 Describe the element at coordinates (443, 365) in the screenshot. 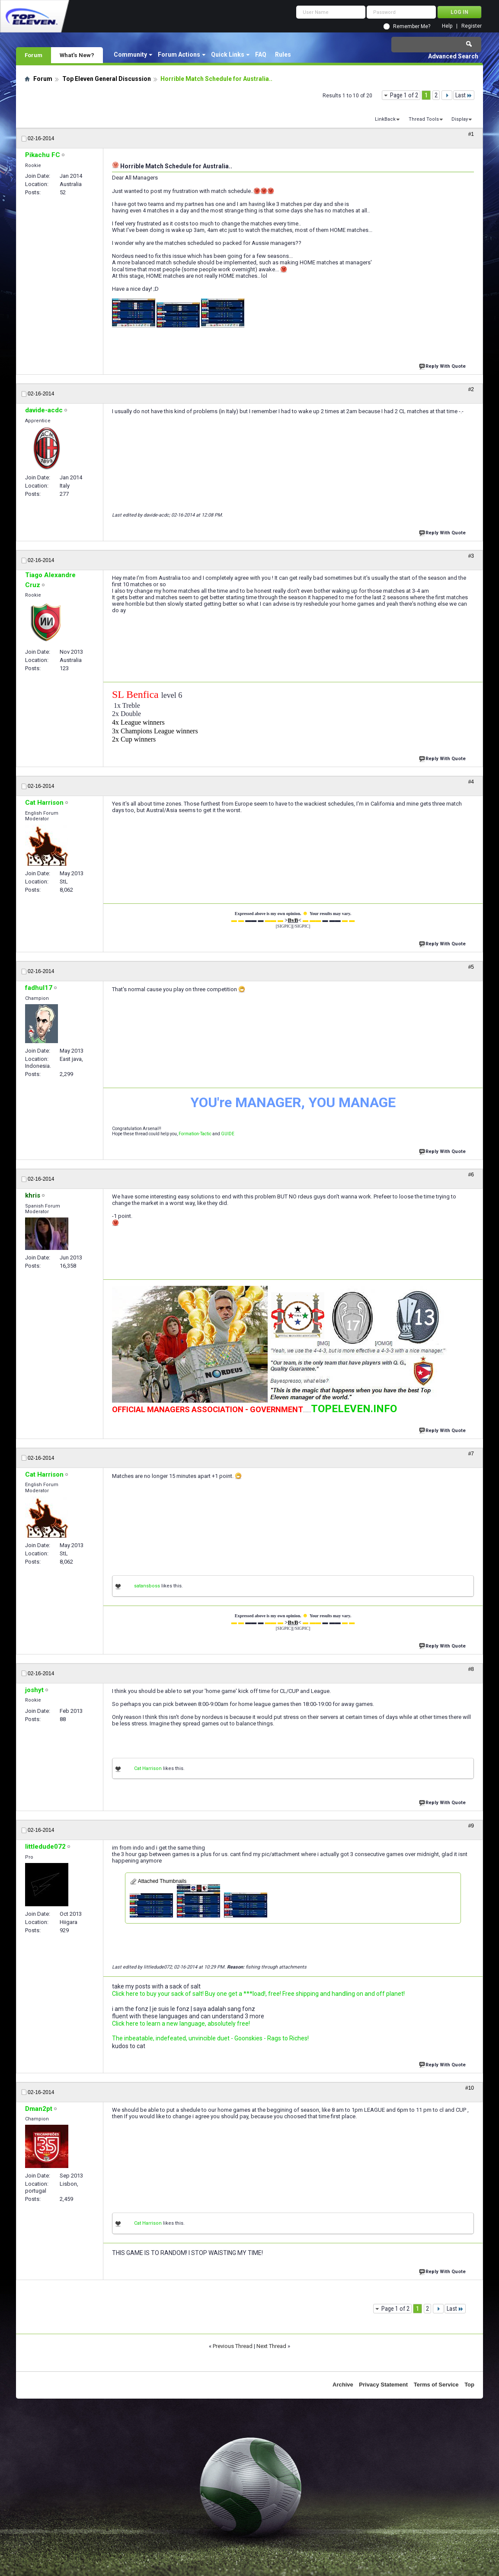

I see `Reply With Quote` at that location.